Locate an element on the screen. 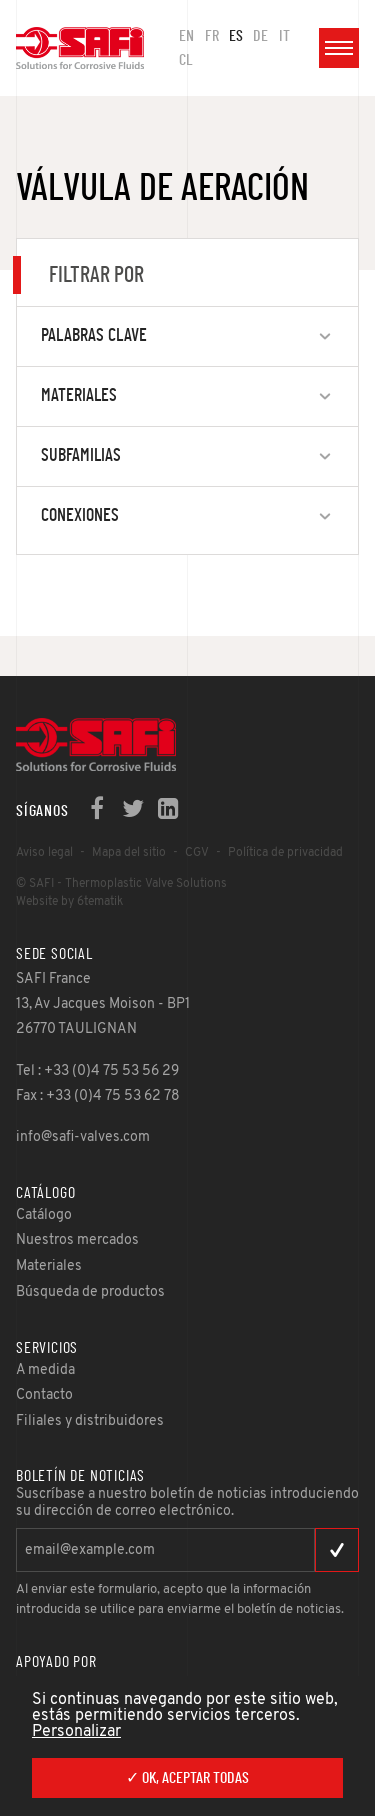 Image resolution: width=375 pixels, height=1816 pixels. en is located at coordinates (186, 36).